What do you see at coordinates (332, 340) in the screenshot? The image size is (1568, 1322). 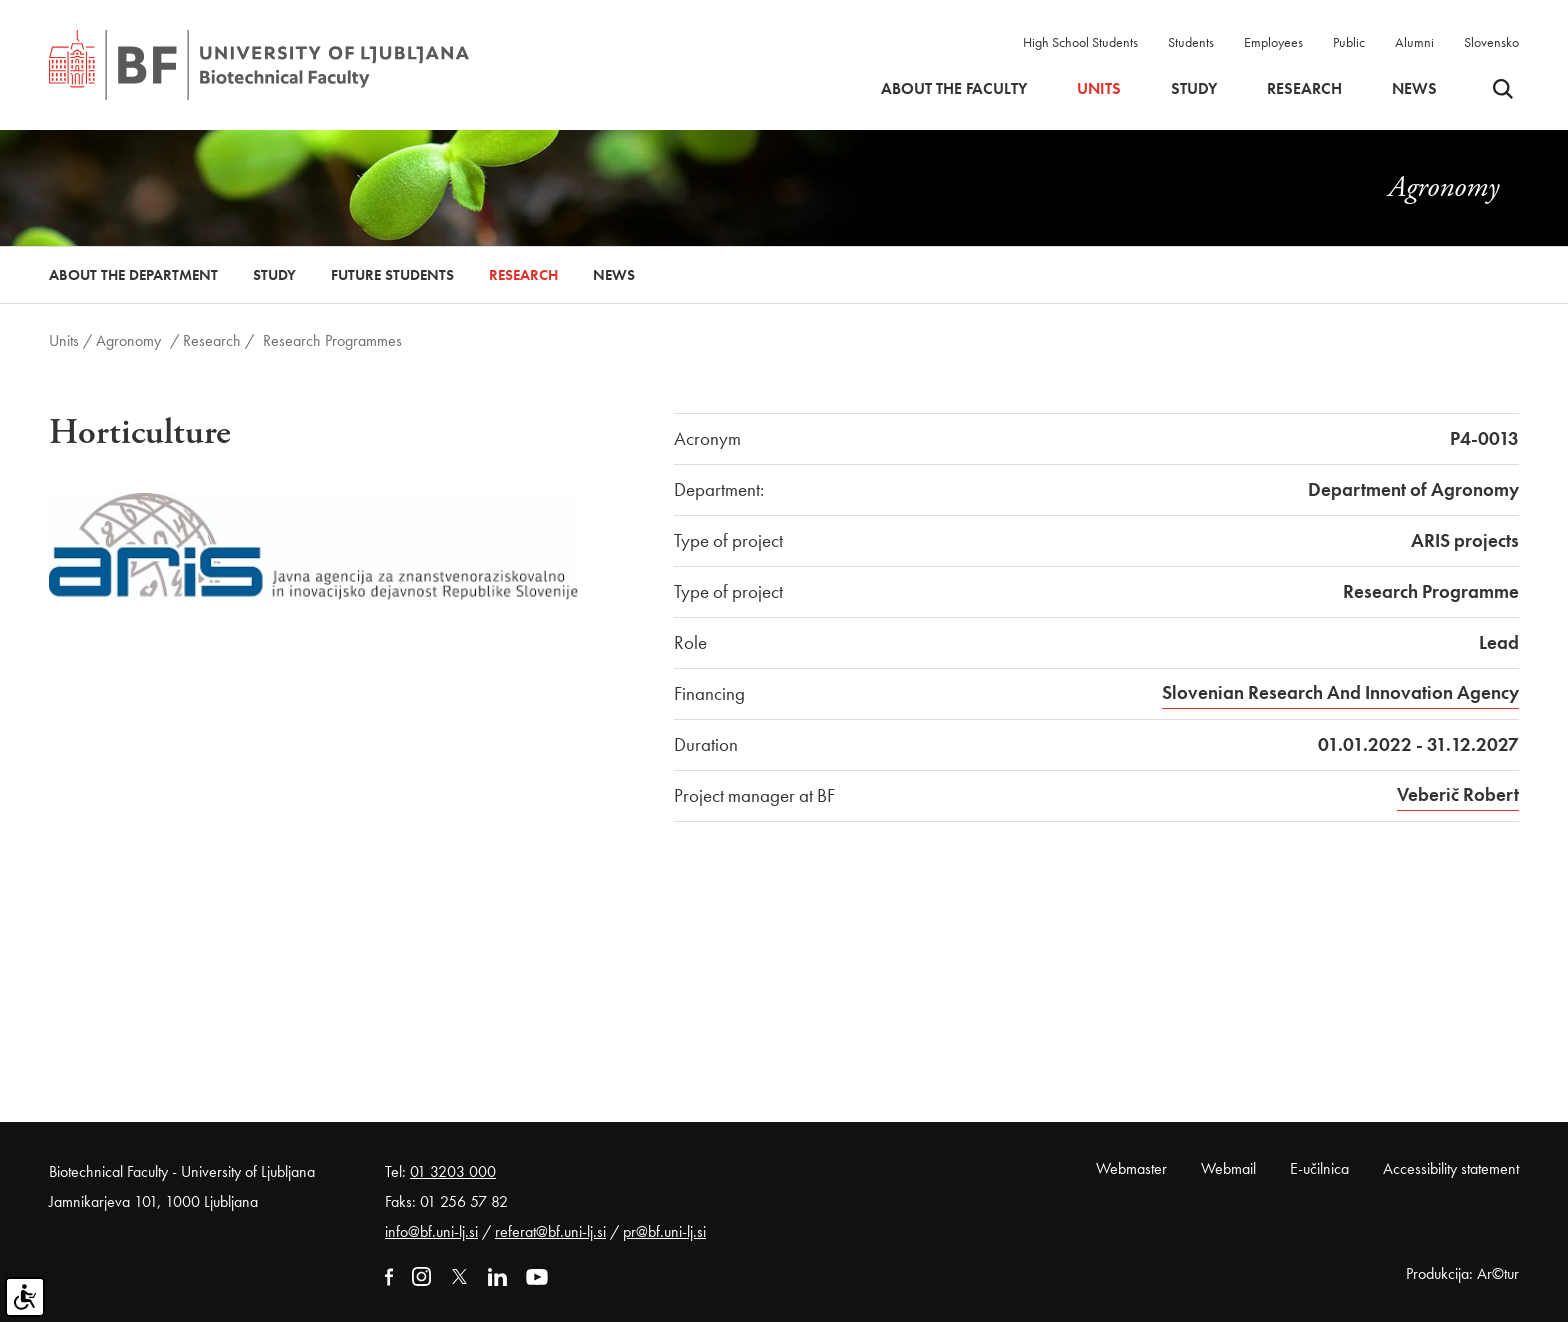 I see `Research Programmes` at bounding box center [332, 340].